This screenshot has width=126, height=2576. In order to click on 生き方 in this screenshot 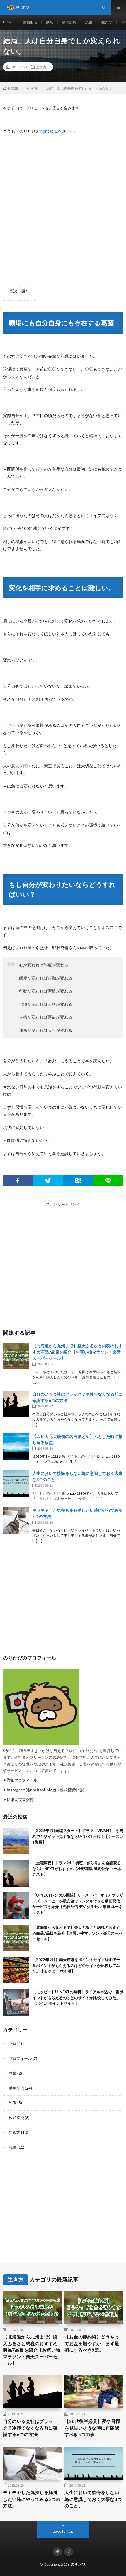, I will do `click(106, 22)`.